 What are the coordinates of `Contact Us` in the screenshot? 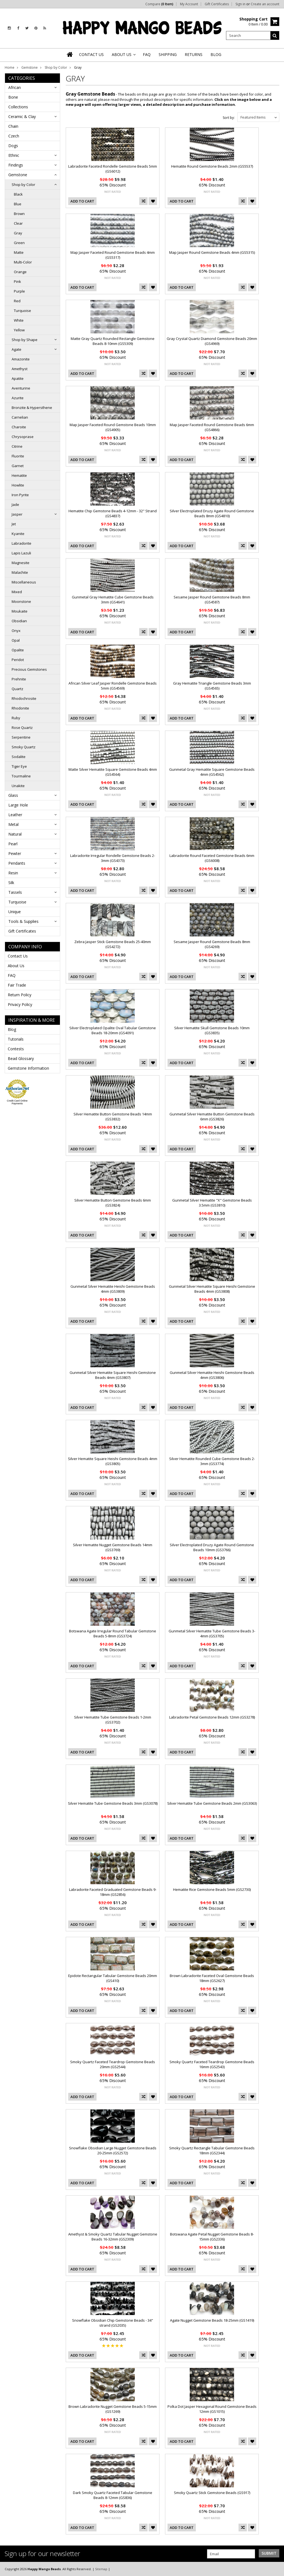 It's located at (18, 956).